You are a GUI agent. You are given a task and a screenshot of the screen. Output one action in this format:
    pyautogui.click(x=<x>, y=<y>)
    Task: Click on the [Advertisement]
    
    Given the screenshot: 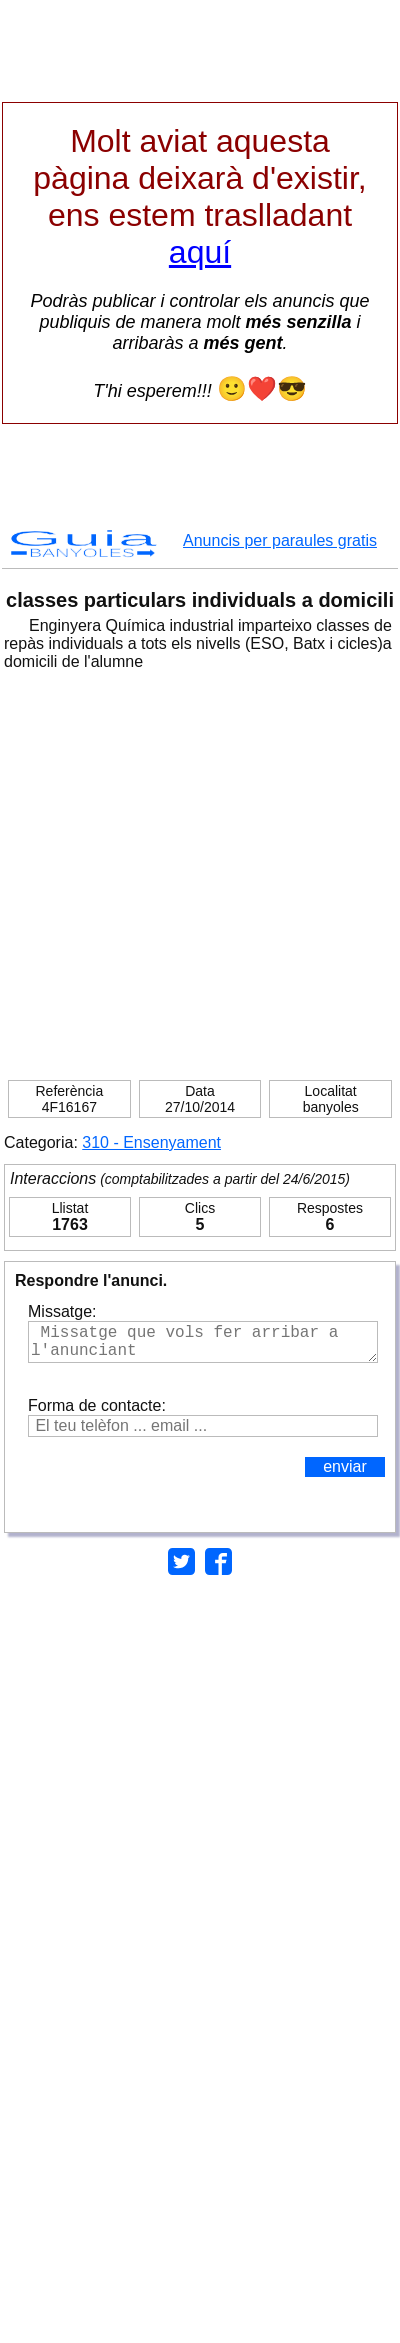 What is the action you would take?
    pyautogui.click(x=212, y=868)
    